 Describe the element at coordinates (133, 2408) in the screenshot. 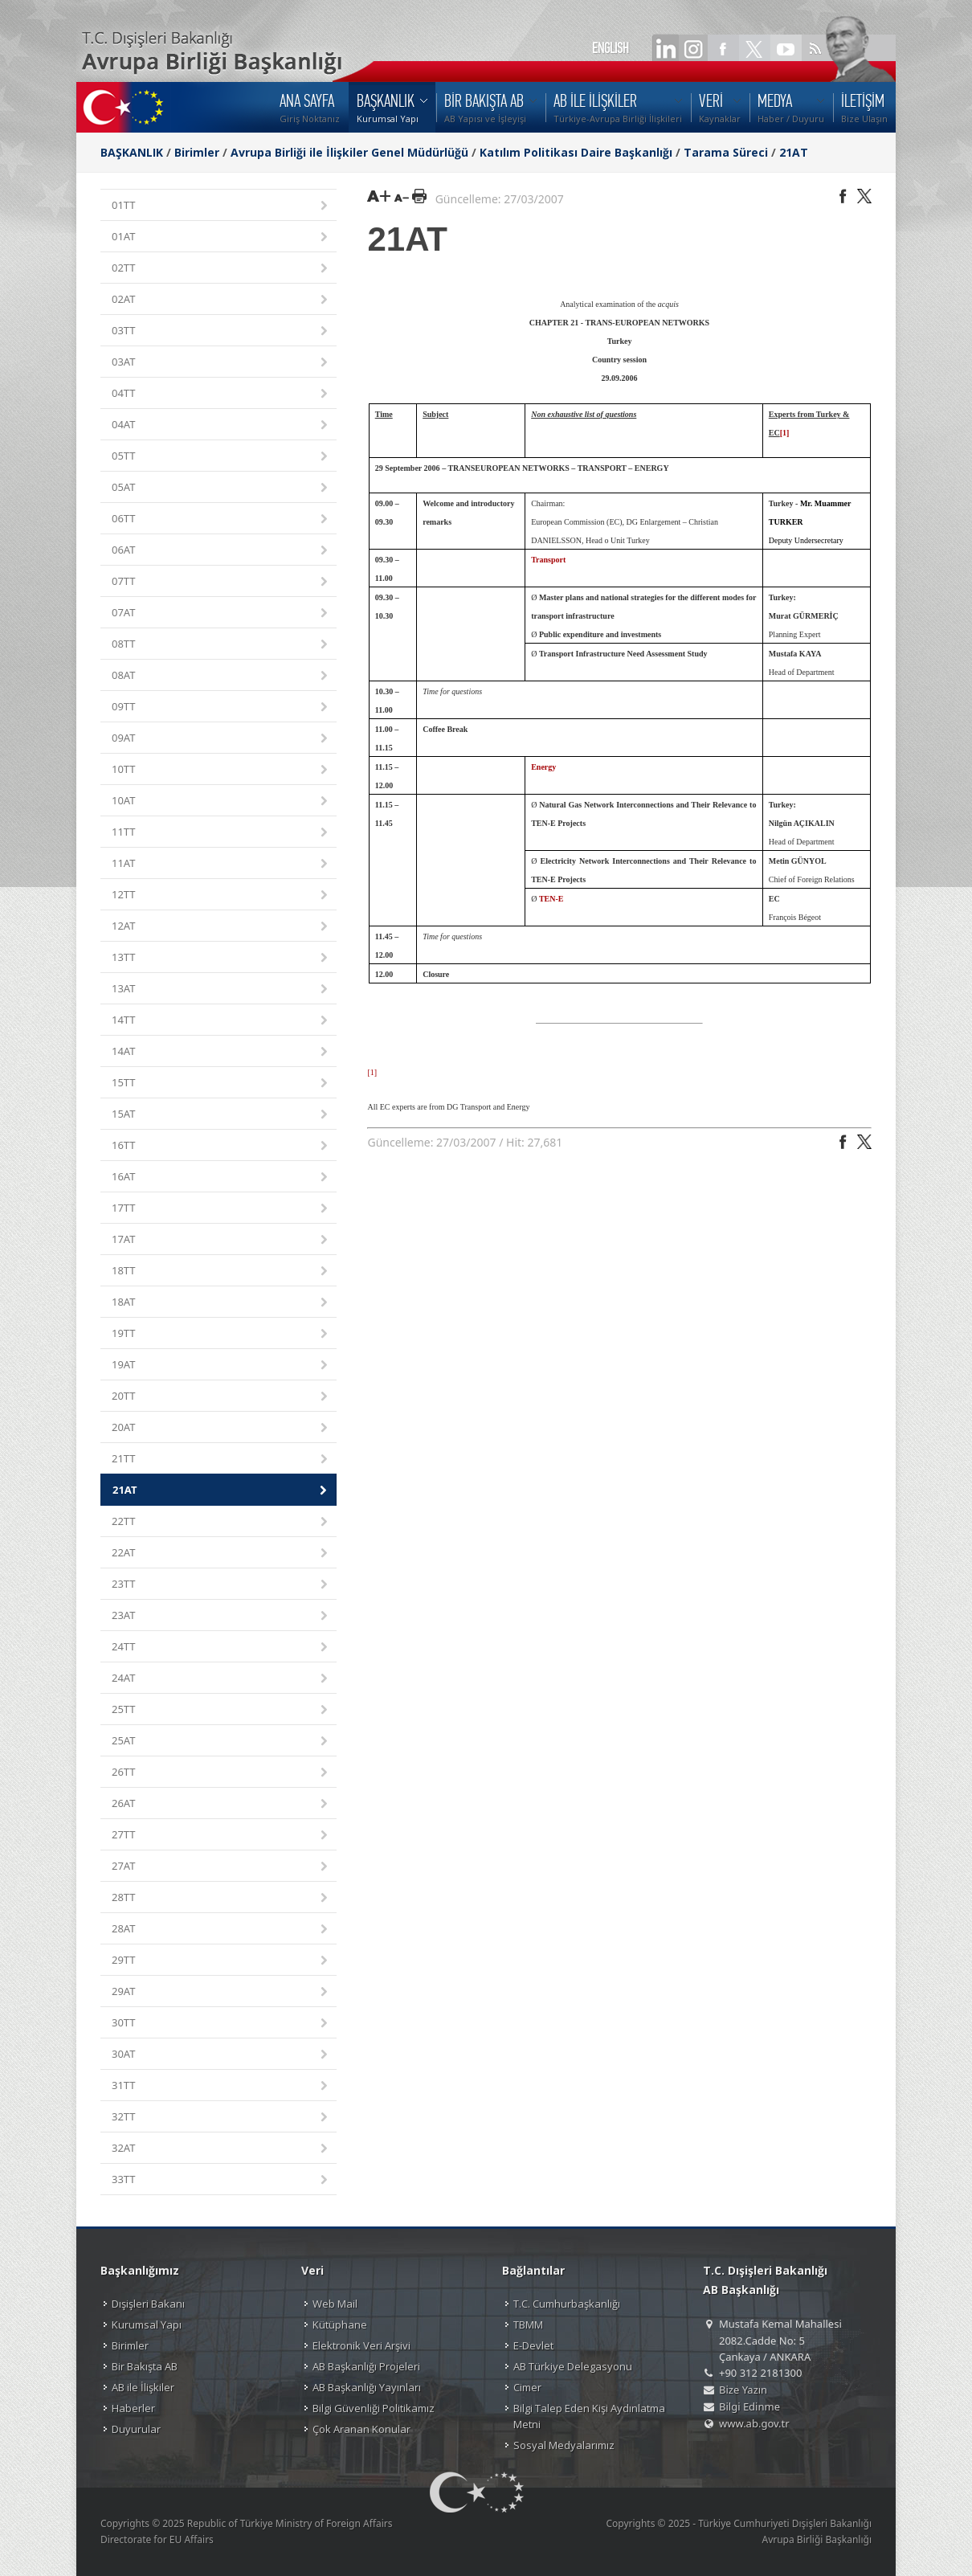

I see `Haberler` at that location.